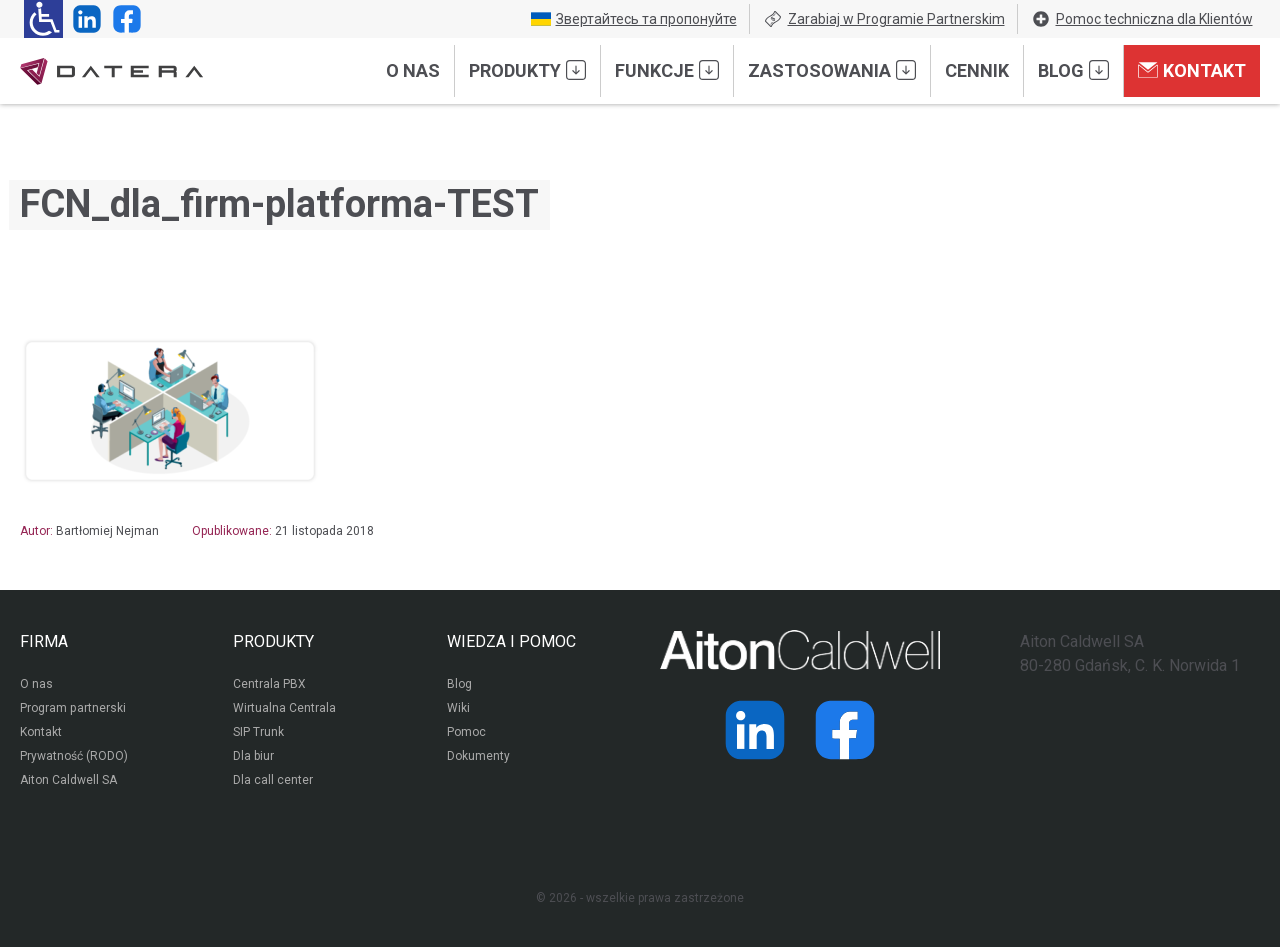 Image resolution: width=1280 pixels, height=948 pixels. I want to click on [Ułatwienia dla osób niedowidzących: rozwiń sekcję zawierającą przełączniki rozmiaru tekstu i kontrastu], so click(43, 19).